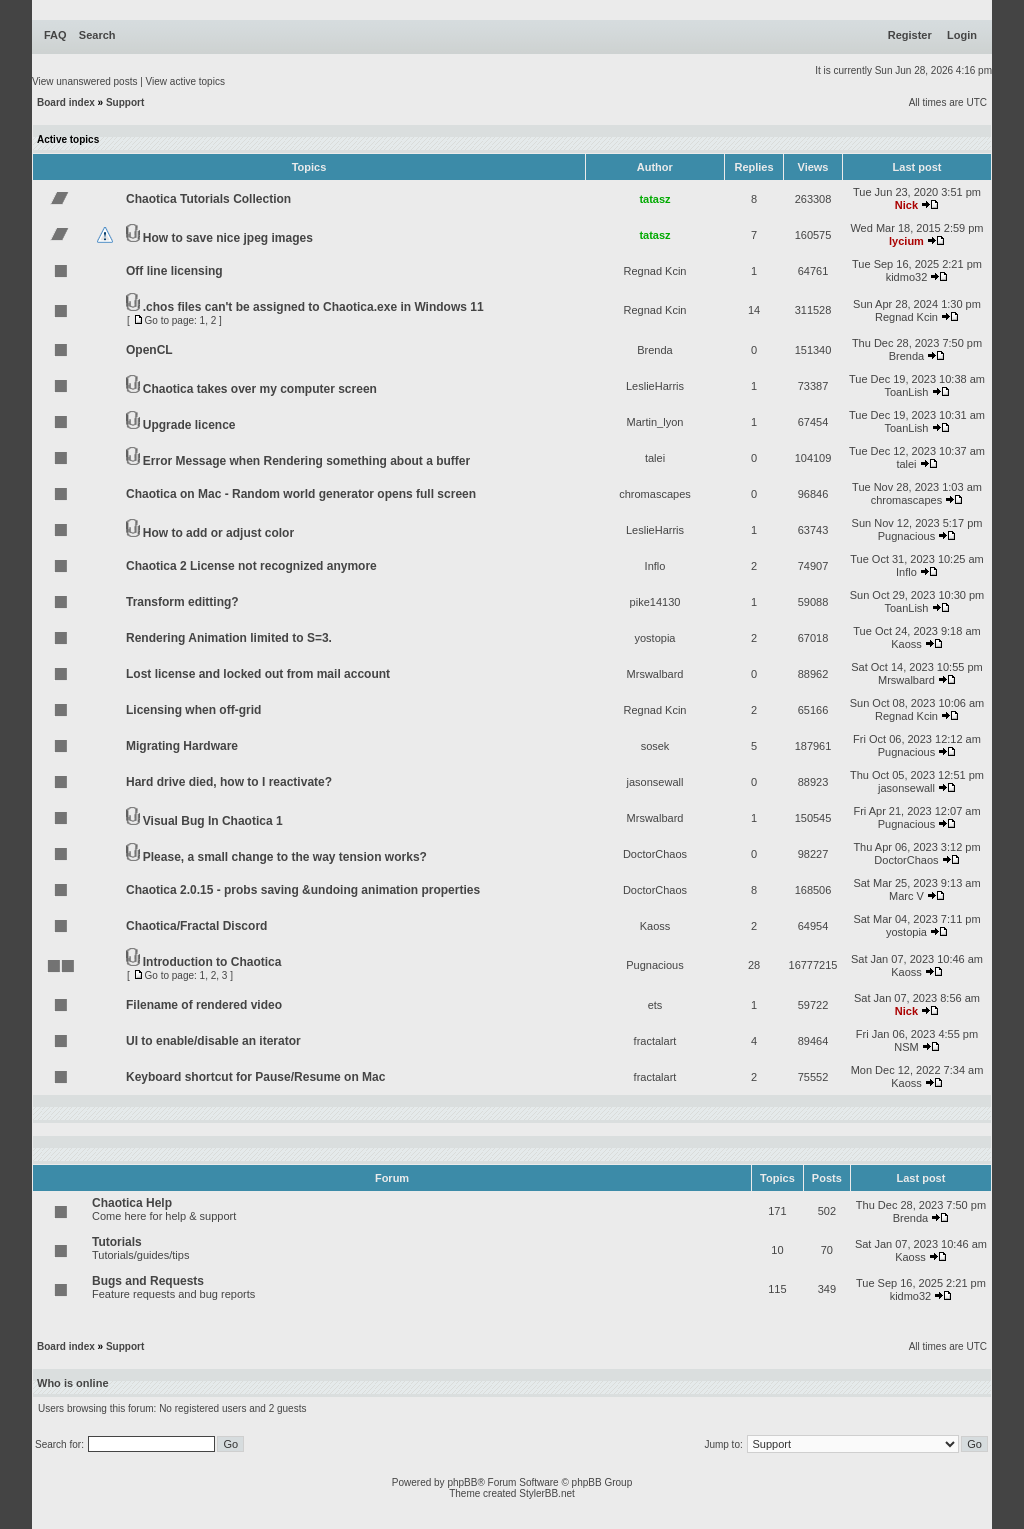 This screenshot has width=1024, height=1529. What do you see at coordinates (185, 81) in the screenshot?
I see `View active topics` at bounding box center [185, 81].